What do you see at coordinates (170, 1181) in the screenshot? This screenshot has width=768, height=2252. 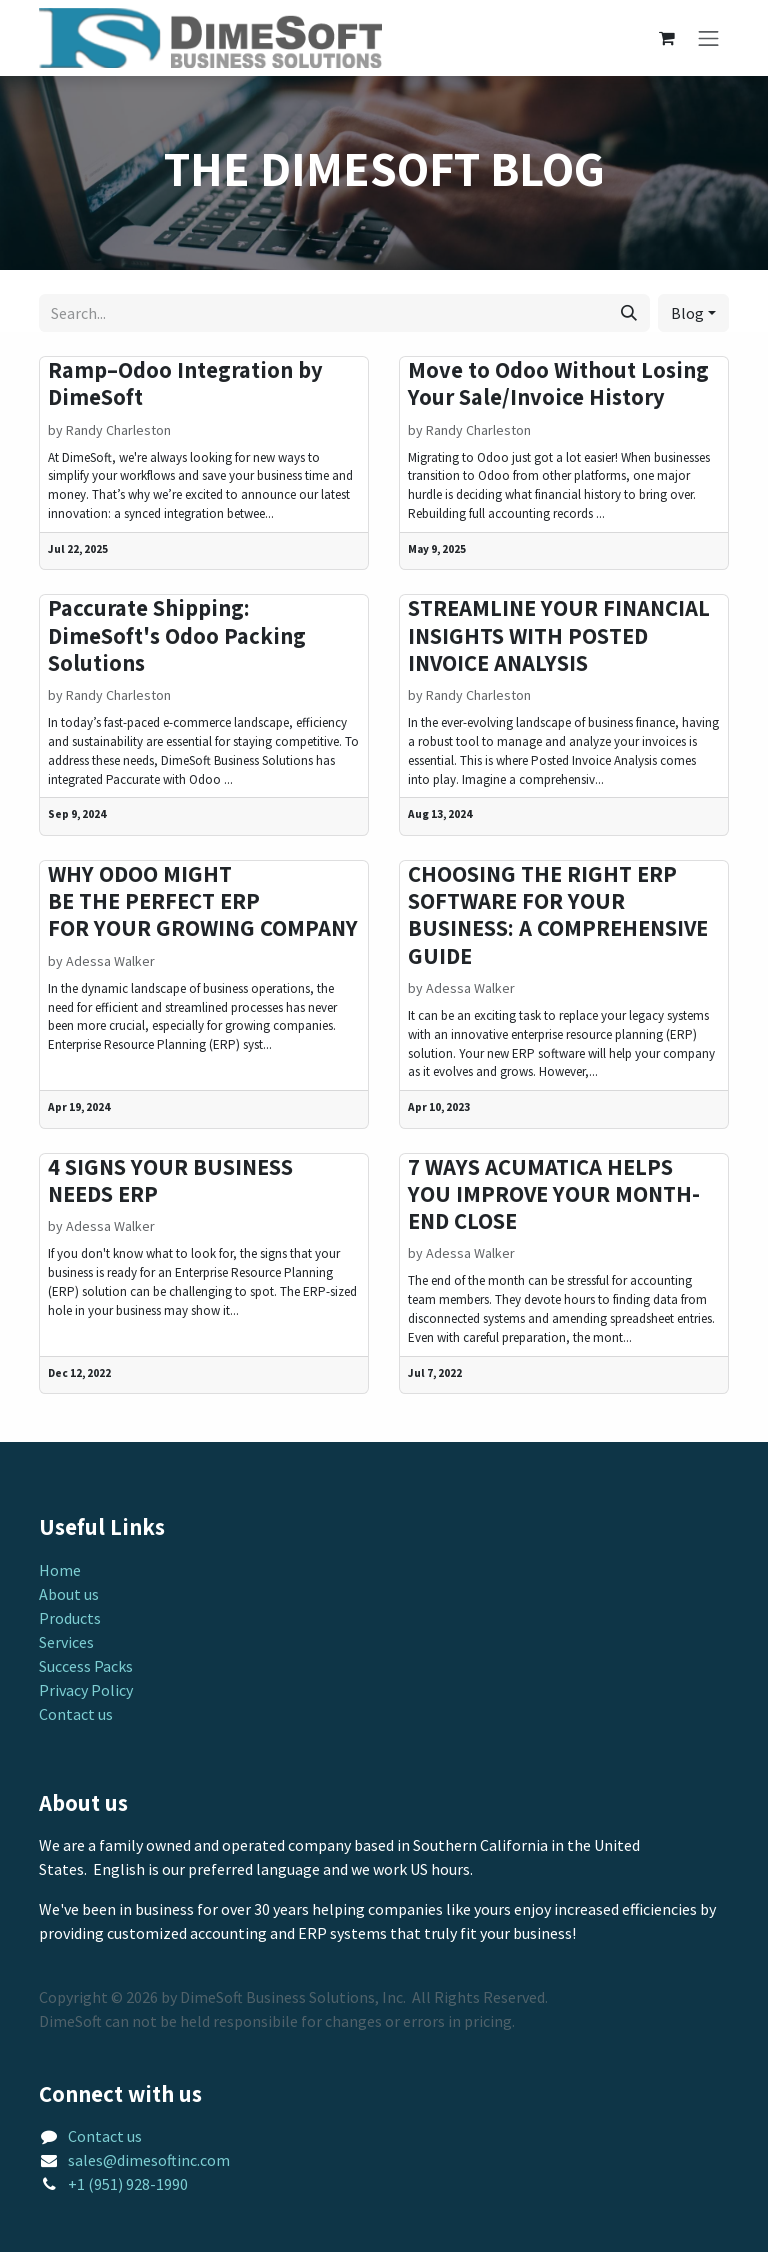 I see `4 SIGNS YOUR BUSINESS NEEDS ERP` at bounding box center [170, 1181].